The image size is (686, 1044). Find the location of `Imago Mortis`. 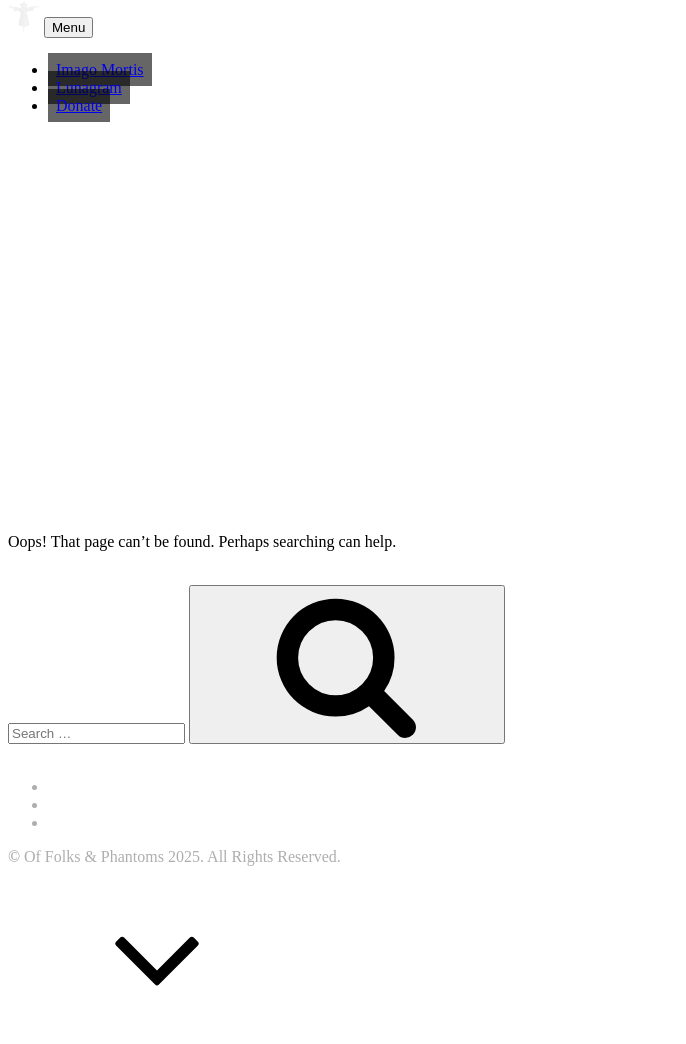

Imago Mortis is located at coordinates (100, 69).